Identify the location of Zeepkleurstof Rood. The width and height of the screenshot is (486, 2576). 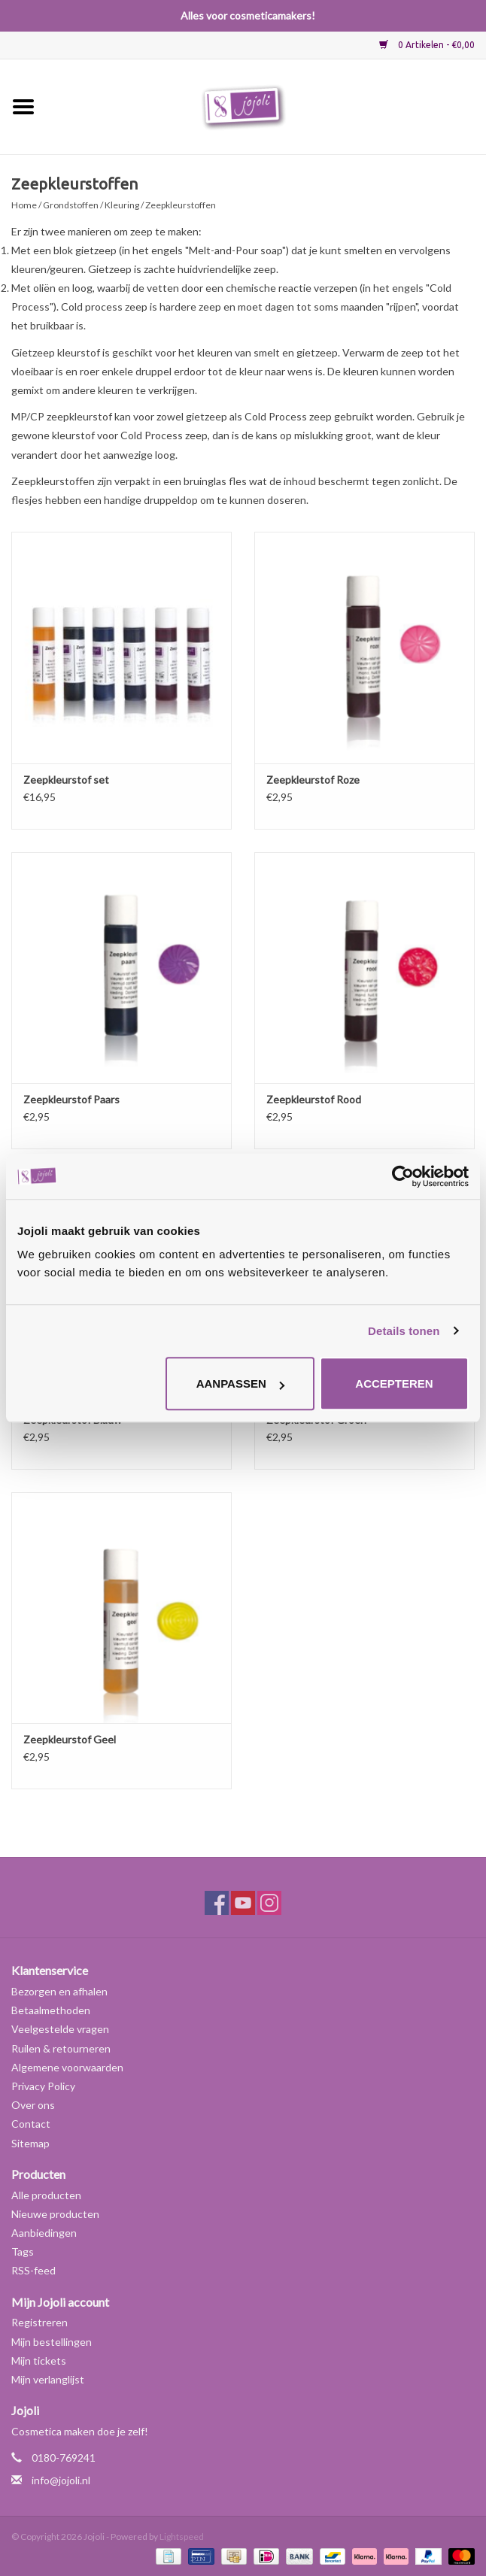
(313, 1099).